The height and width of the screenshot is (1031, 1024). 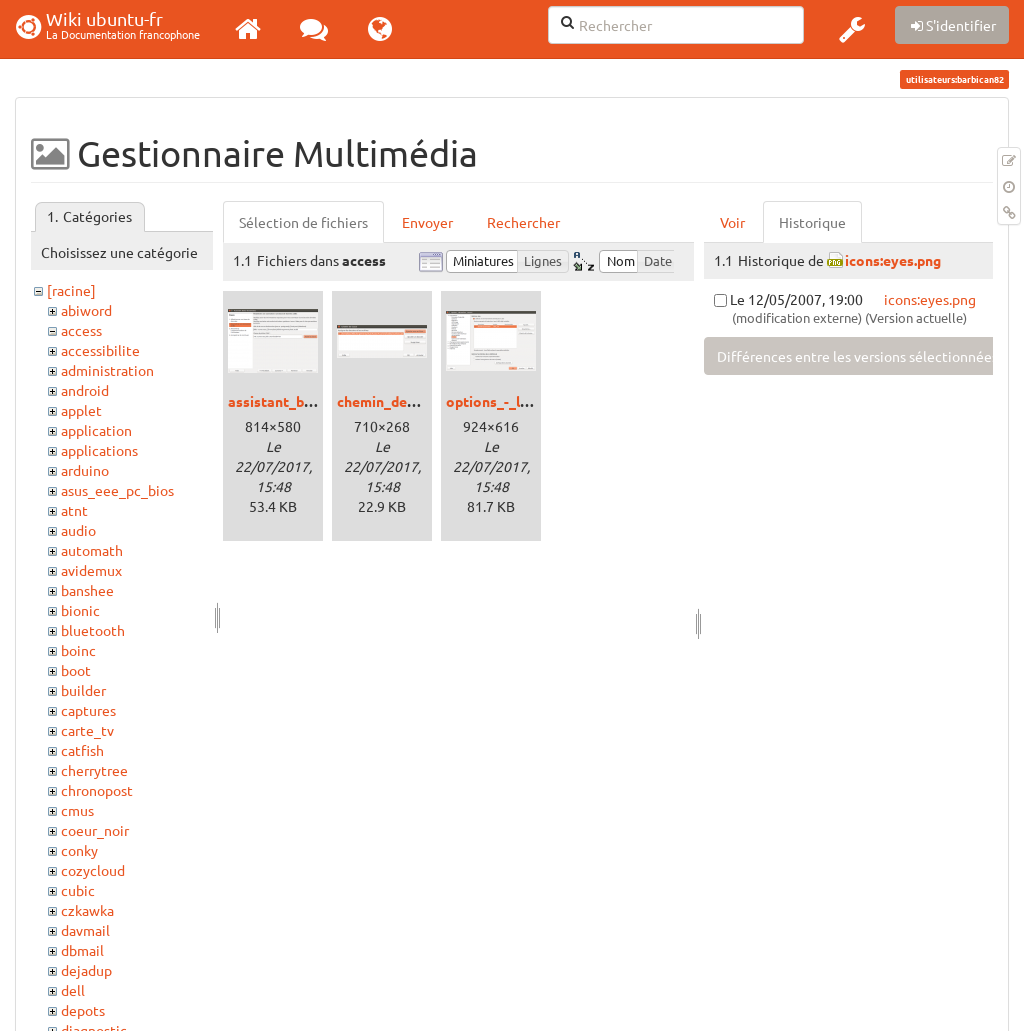 I want to click on conky, so click(x=79, y=850).